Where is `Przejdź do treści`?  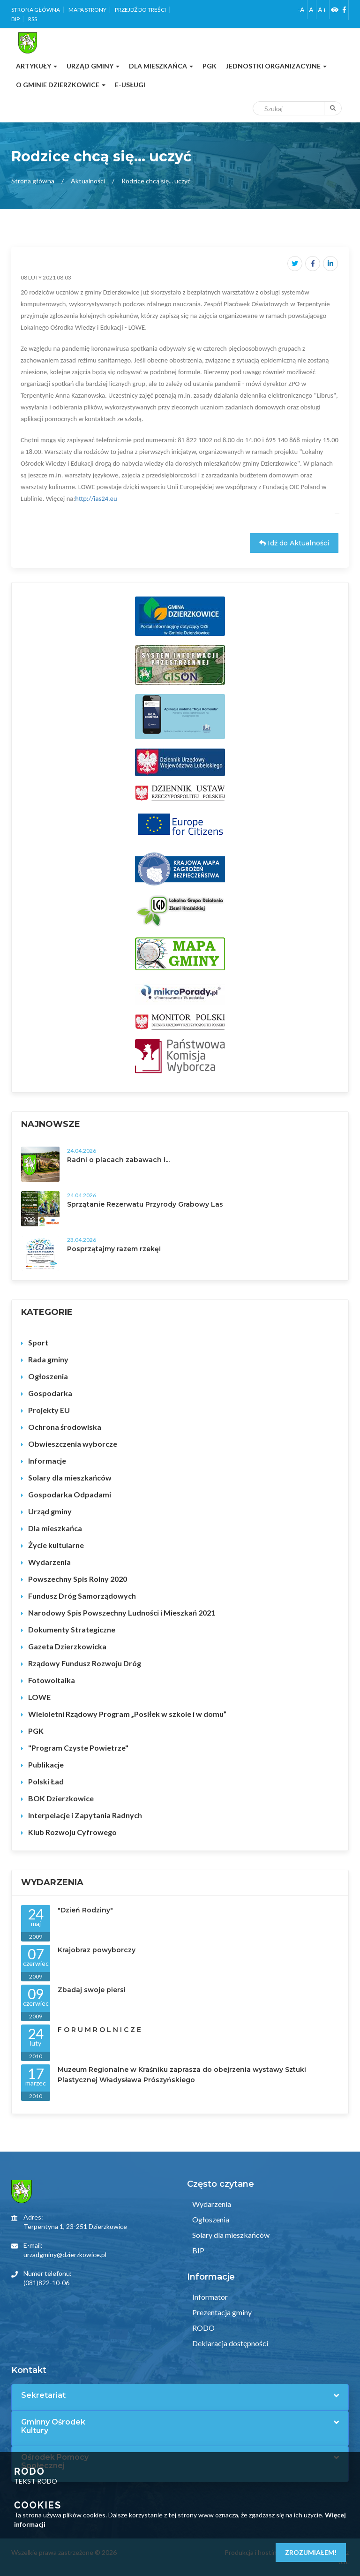 Przejdź do treści is located at coordinates (140, 9).